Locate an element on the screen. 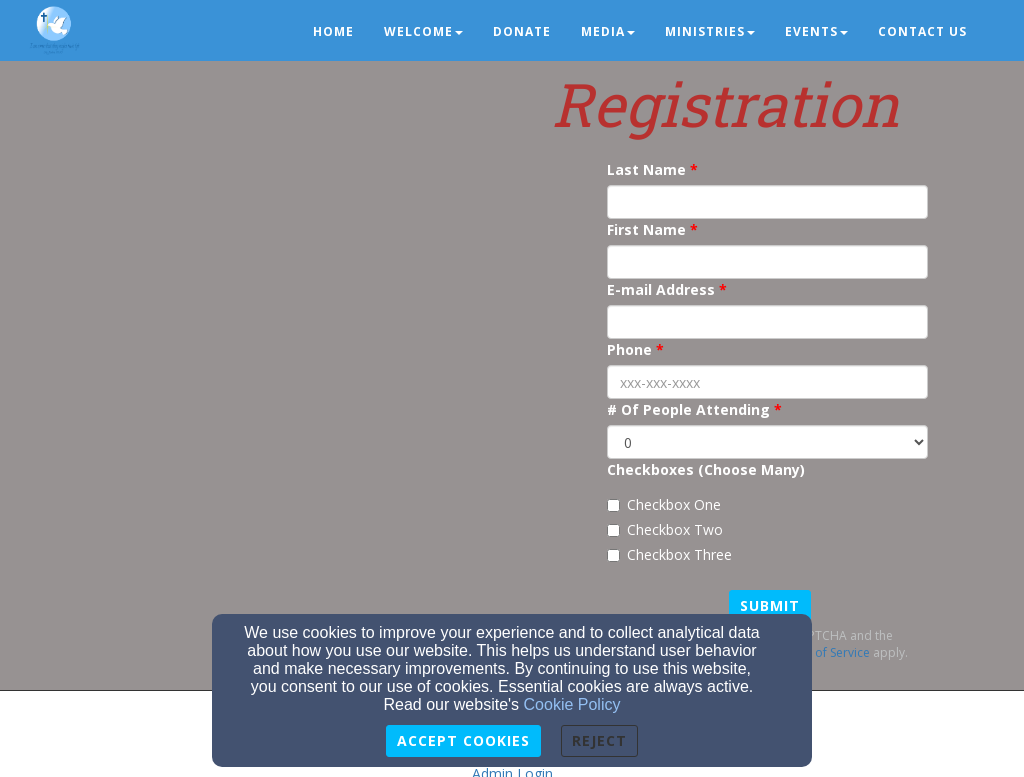 Image resolution: width=1024 pixels, height=777 pixels. Welcome [button] is located at coordinates (423, 31).